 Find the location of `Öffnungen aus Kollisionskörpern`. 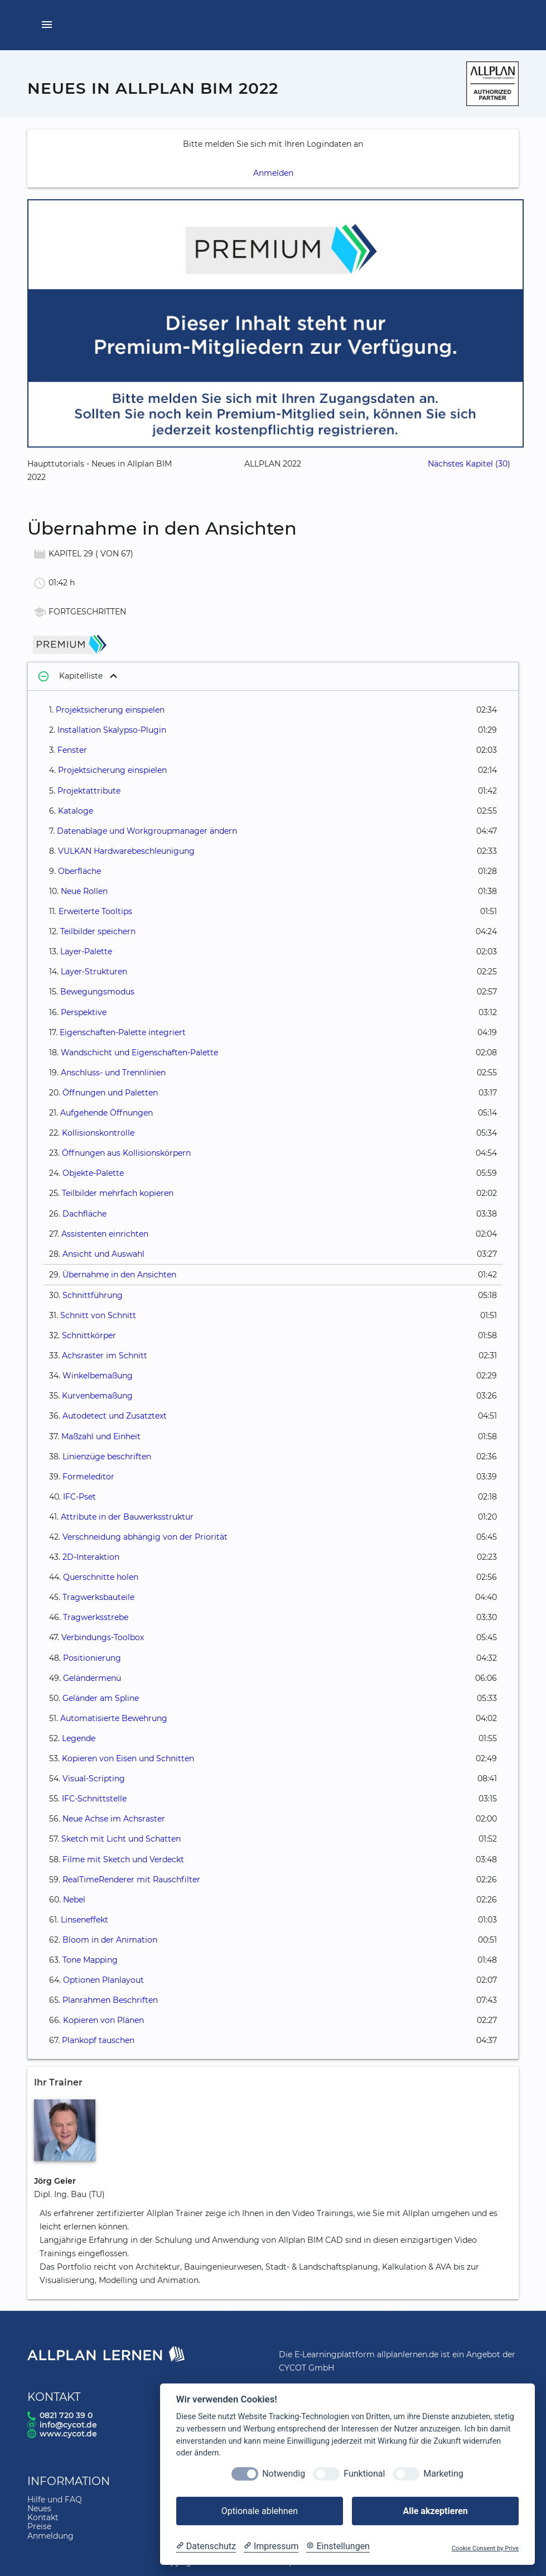

Öffnungen aus Kollisionskörpern is located at coordinates (126, 1153).